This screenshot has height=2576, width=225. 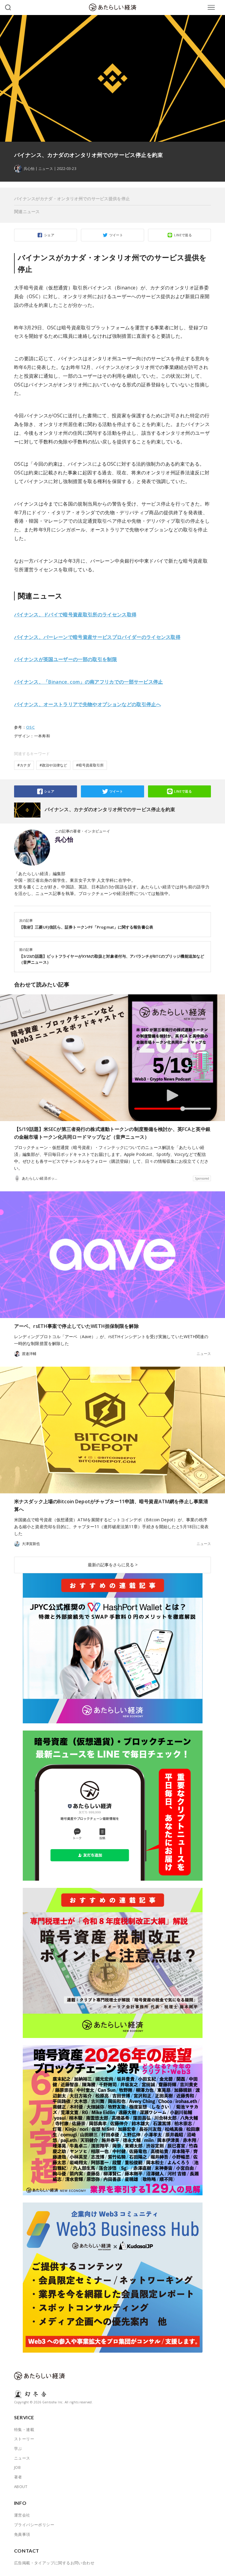 What do you see at coordinates (18, 2448) in the screenshot?
I see `学ぶ` at bounding box center [18, 2448].